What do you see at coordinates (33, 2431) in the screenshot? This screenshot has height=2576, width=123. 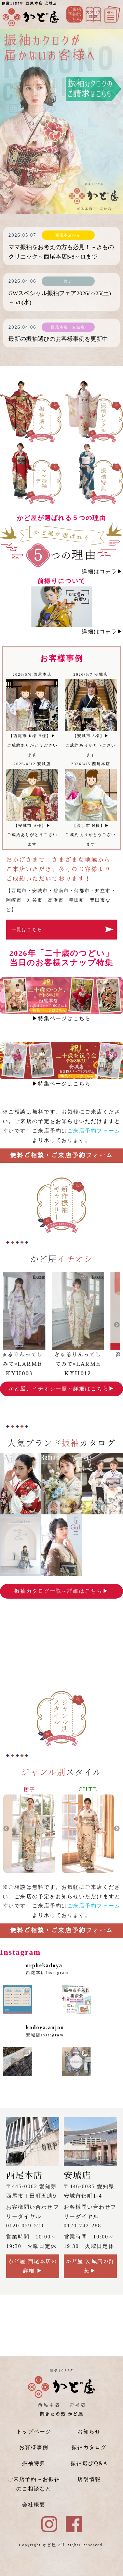 I see `トップページ` at bounding box center [33, 2431].